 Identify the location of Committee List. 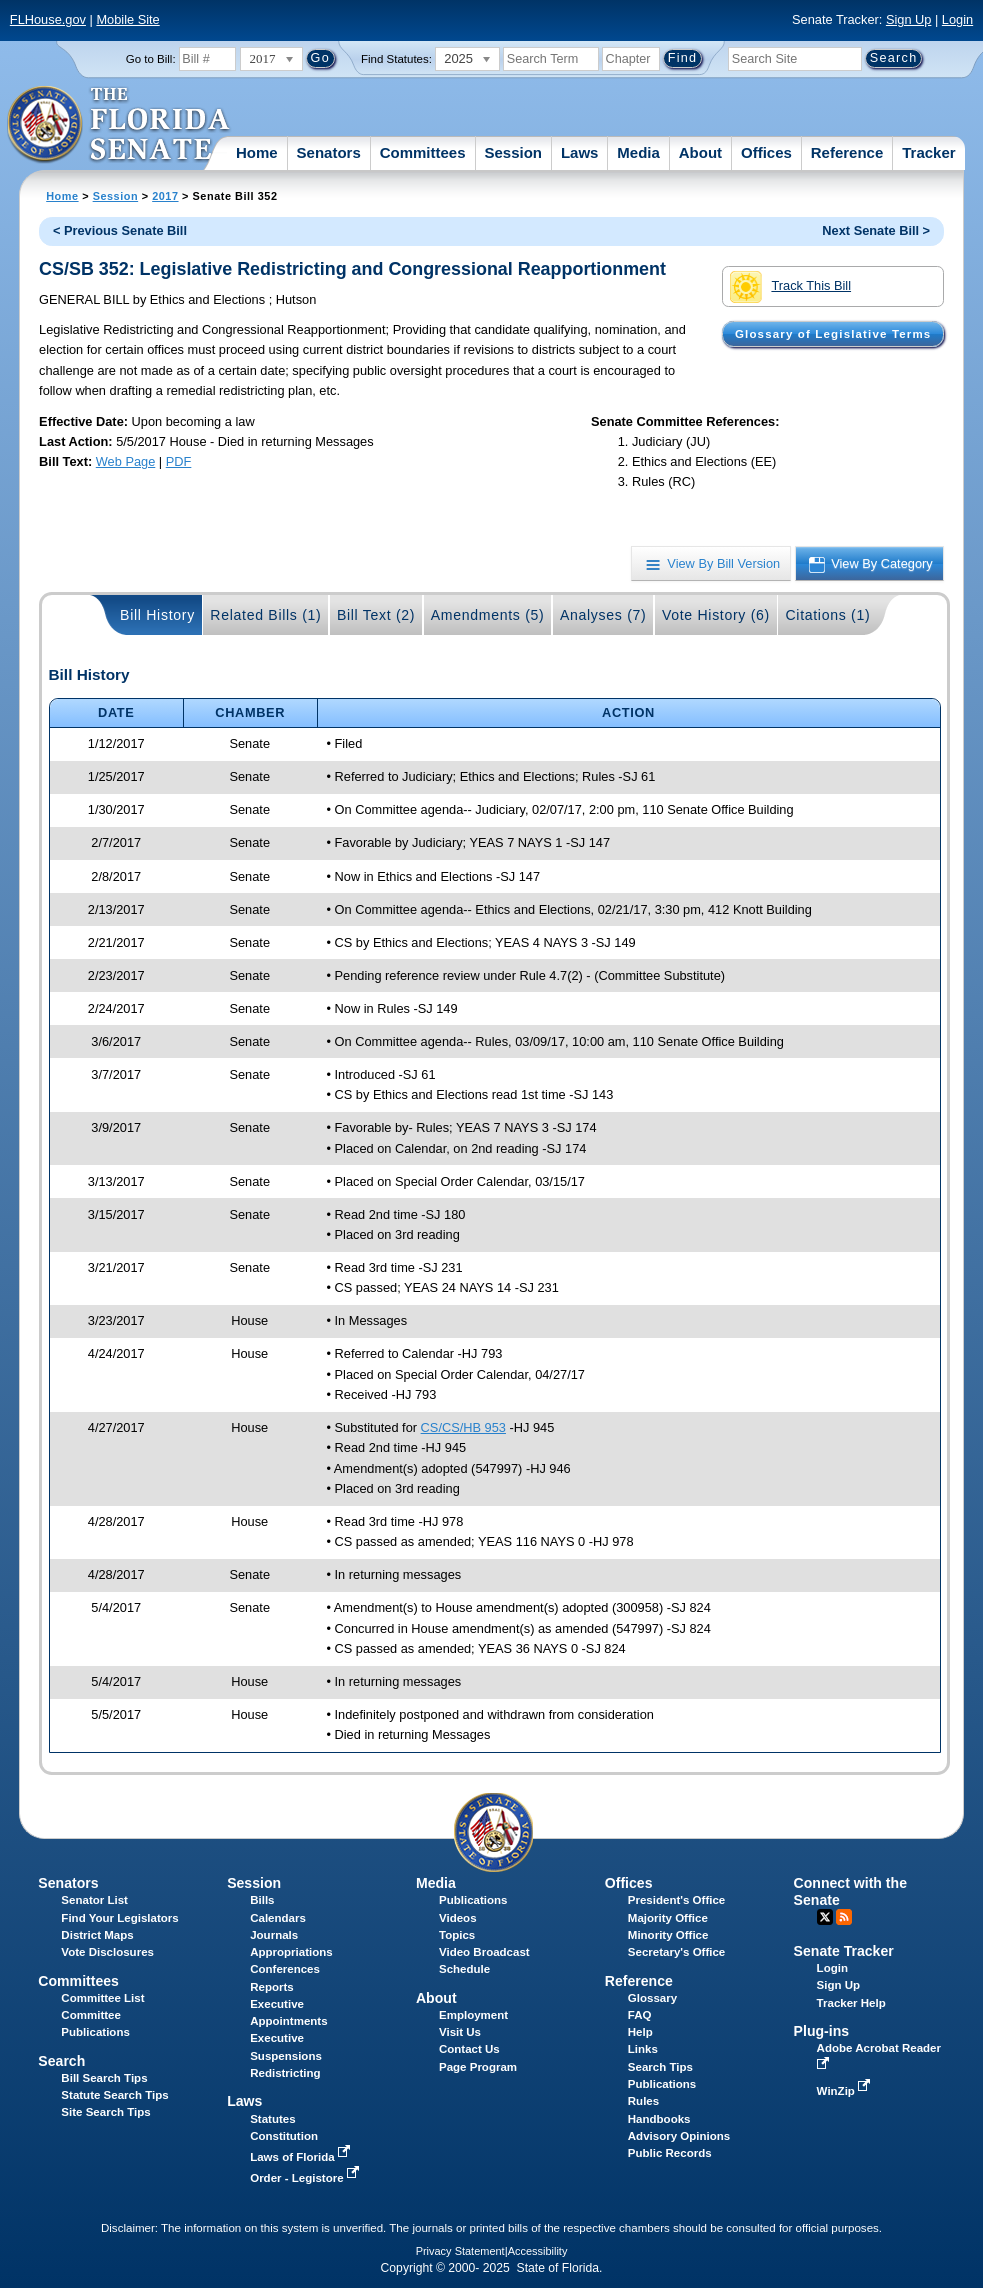
(102, 1998).